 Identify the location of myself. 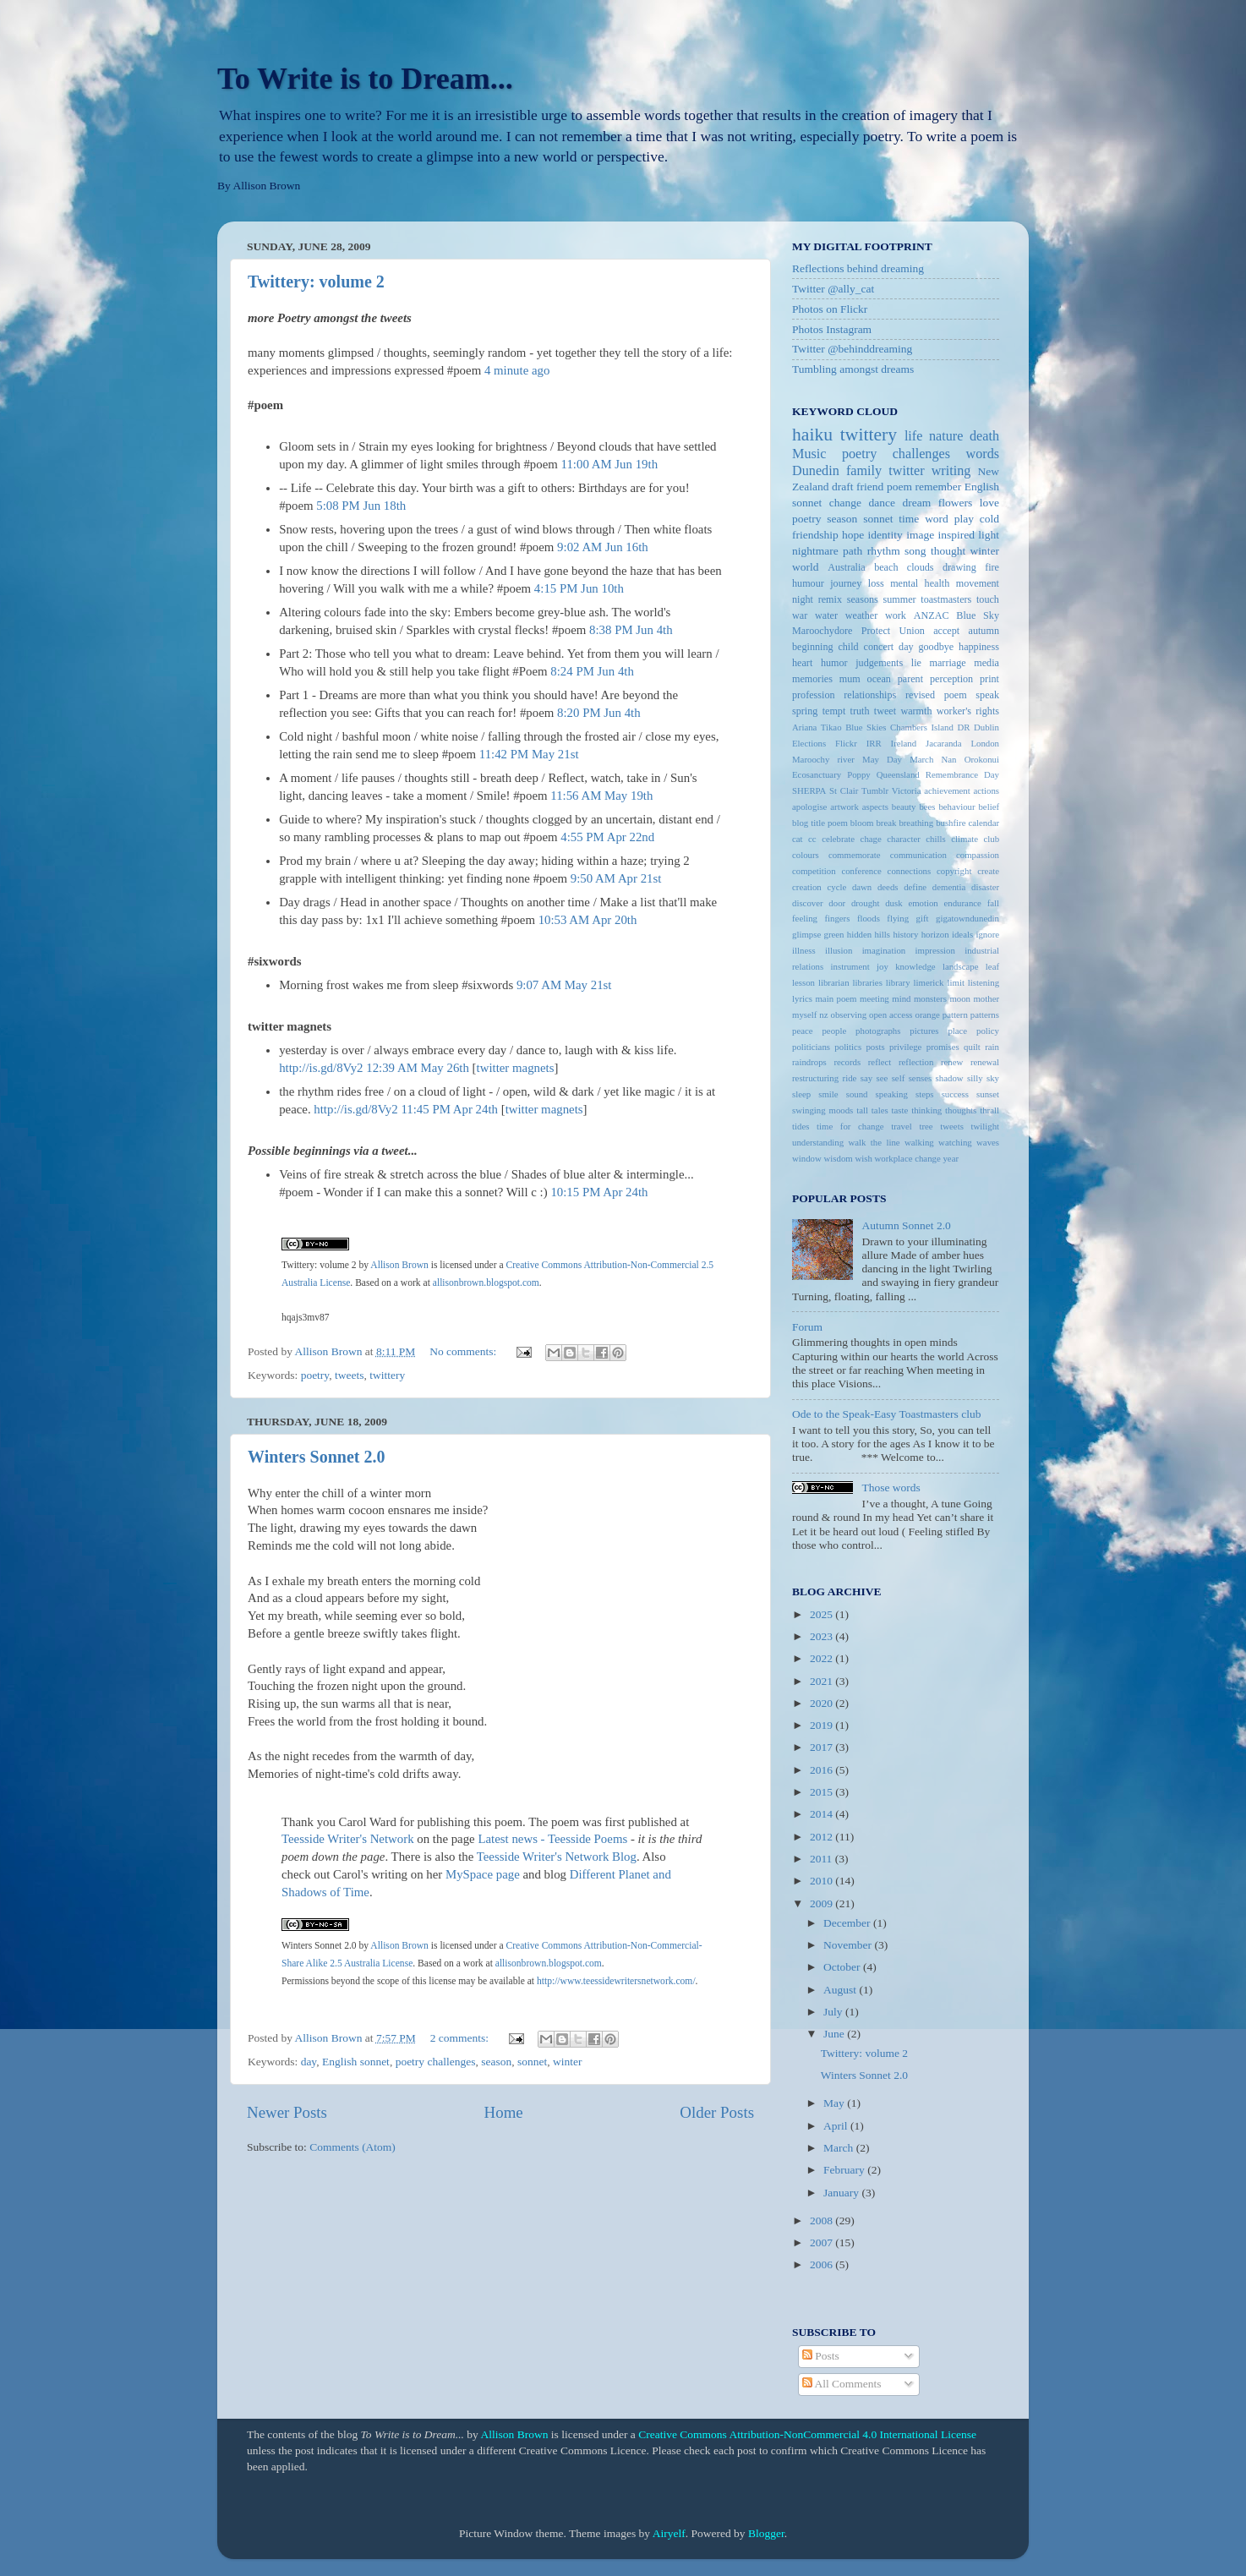
(804, 1014).